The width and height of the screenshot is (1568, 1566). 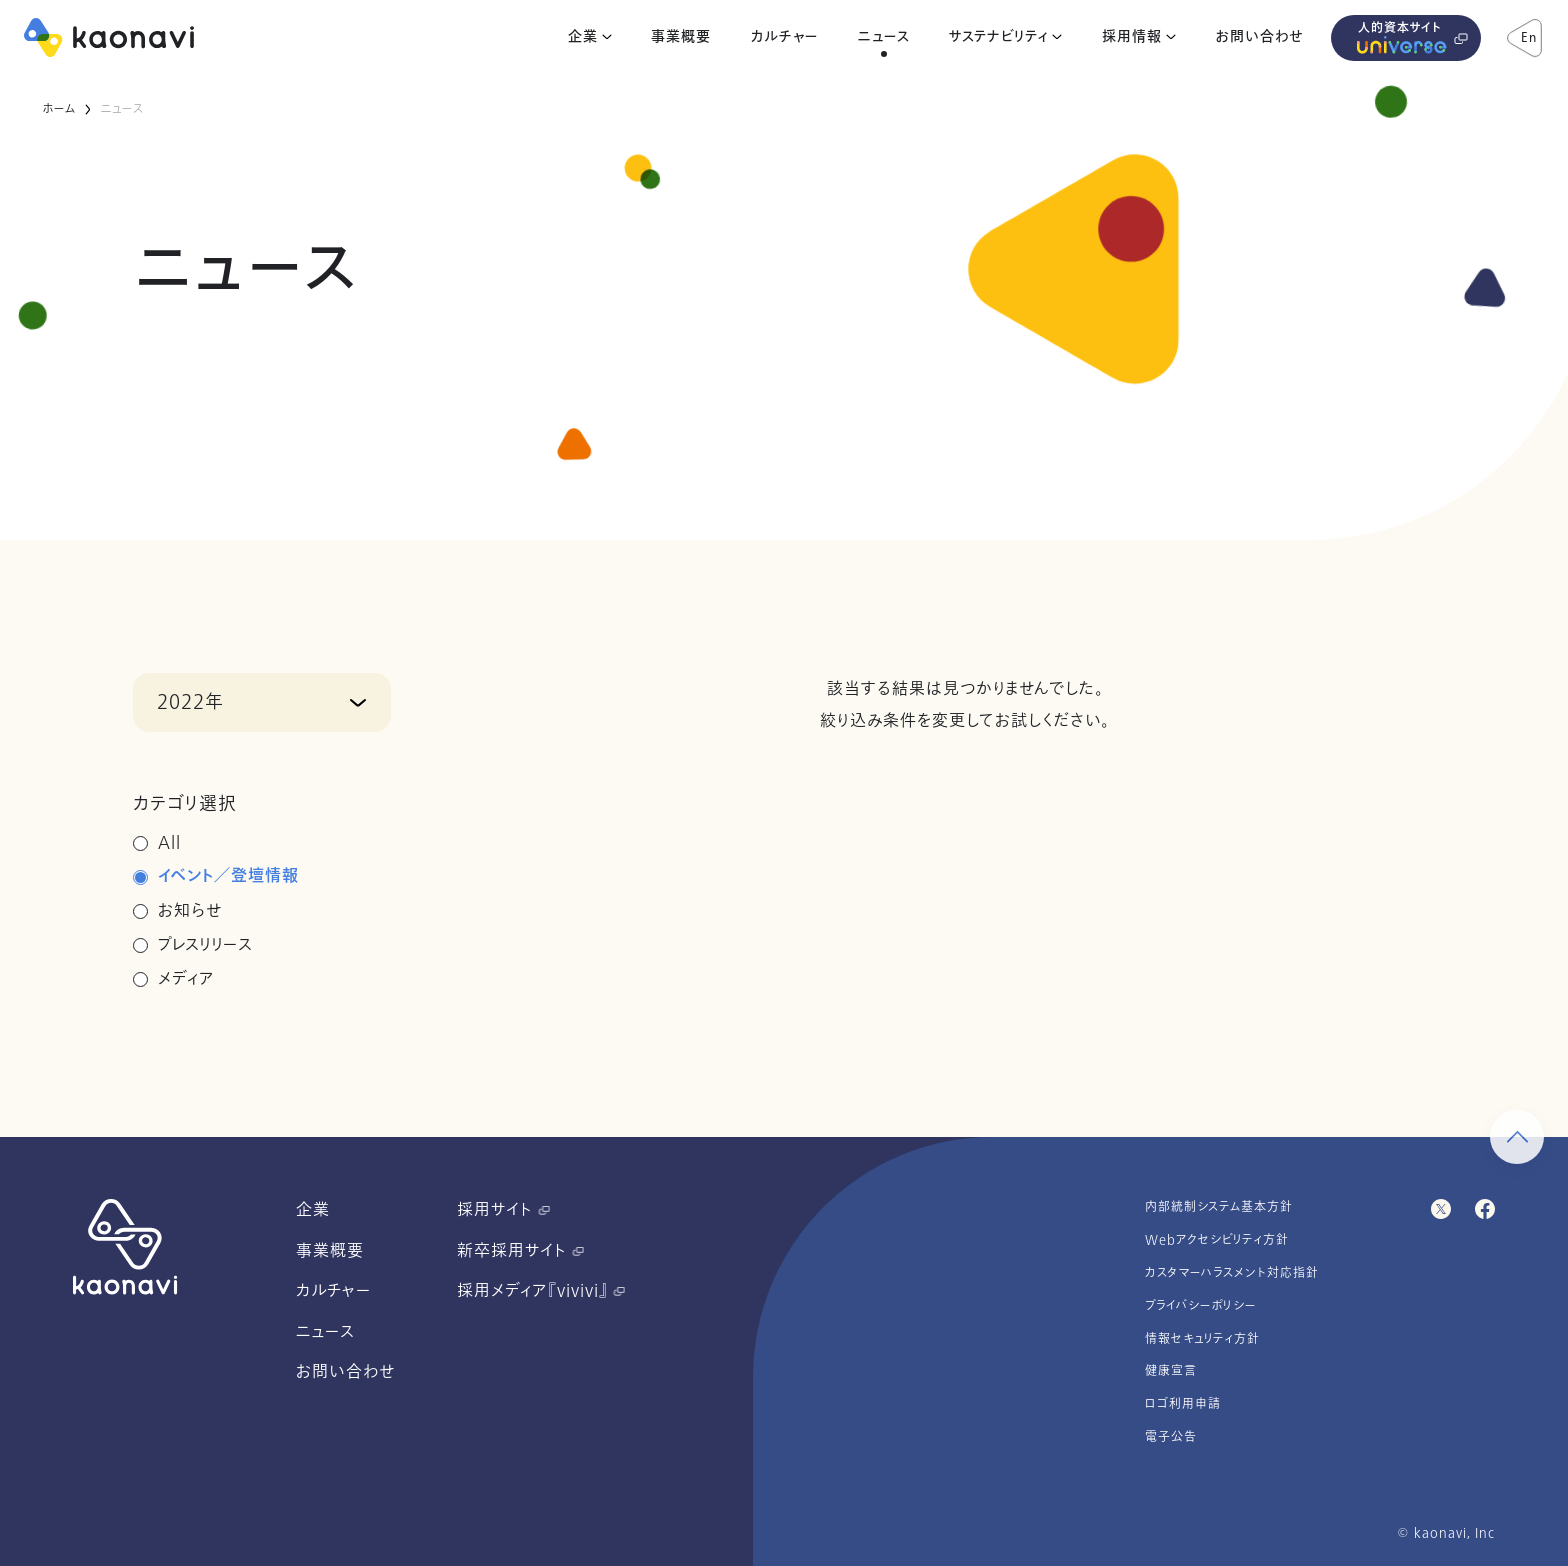 I want to click on お知らせ, so click(x=190, y=911).